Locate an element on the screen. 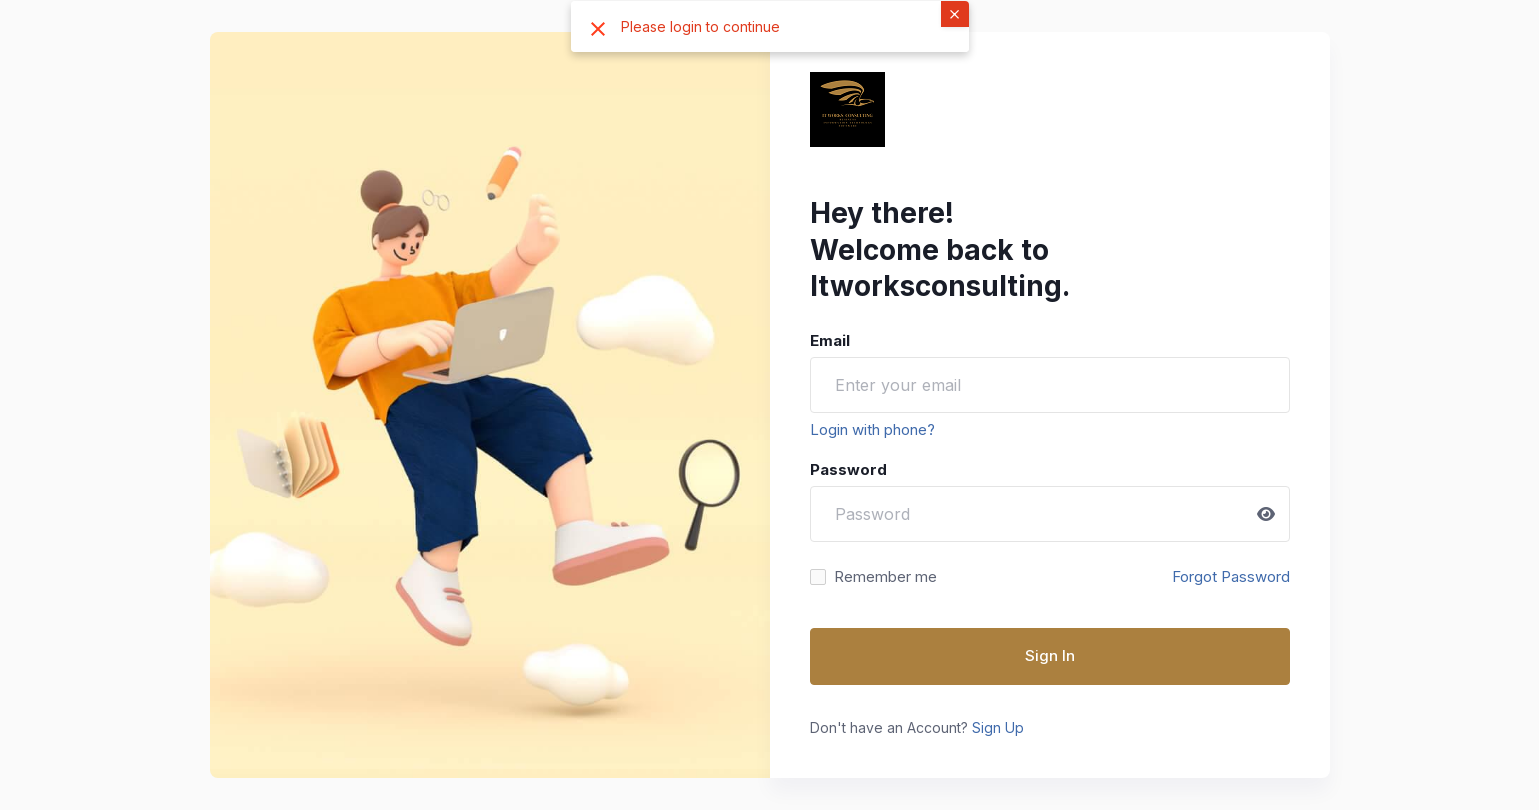  Password is located at coordinates (848, 469).